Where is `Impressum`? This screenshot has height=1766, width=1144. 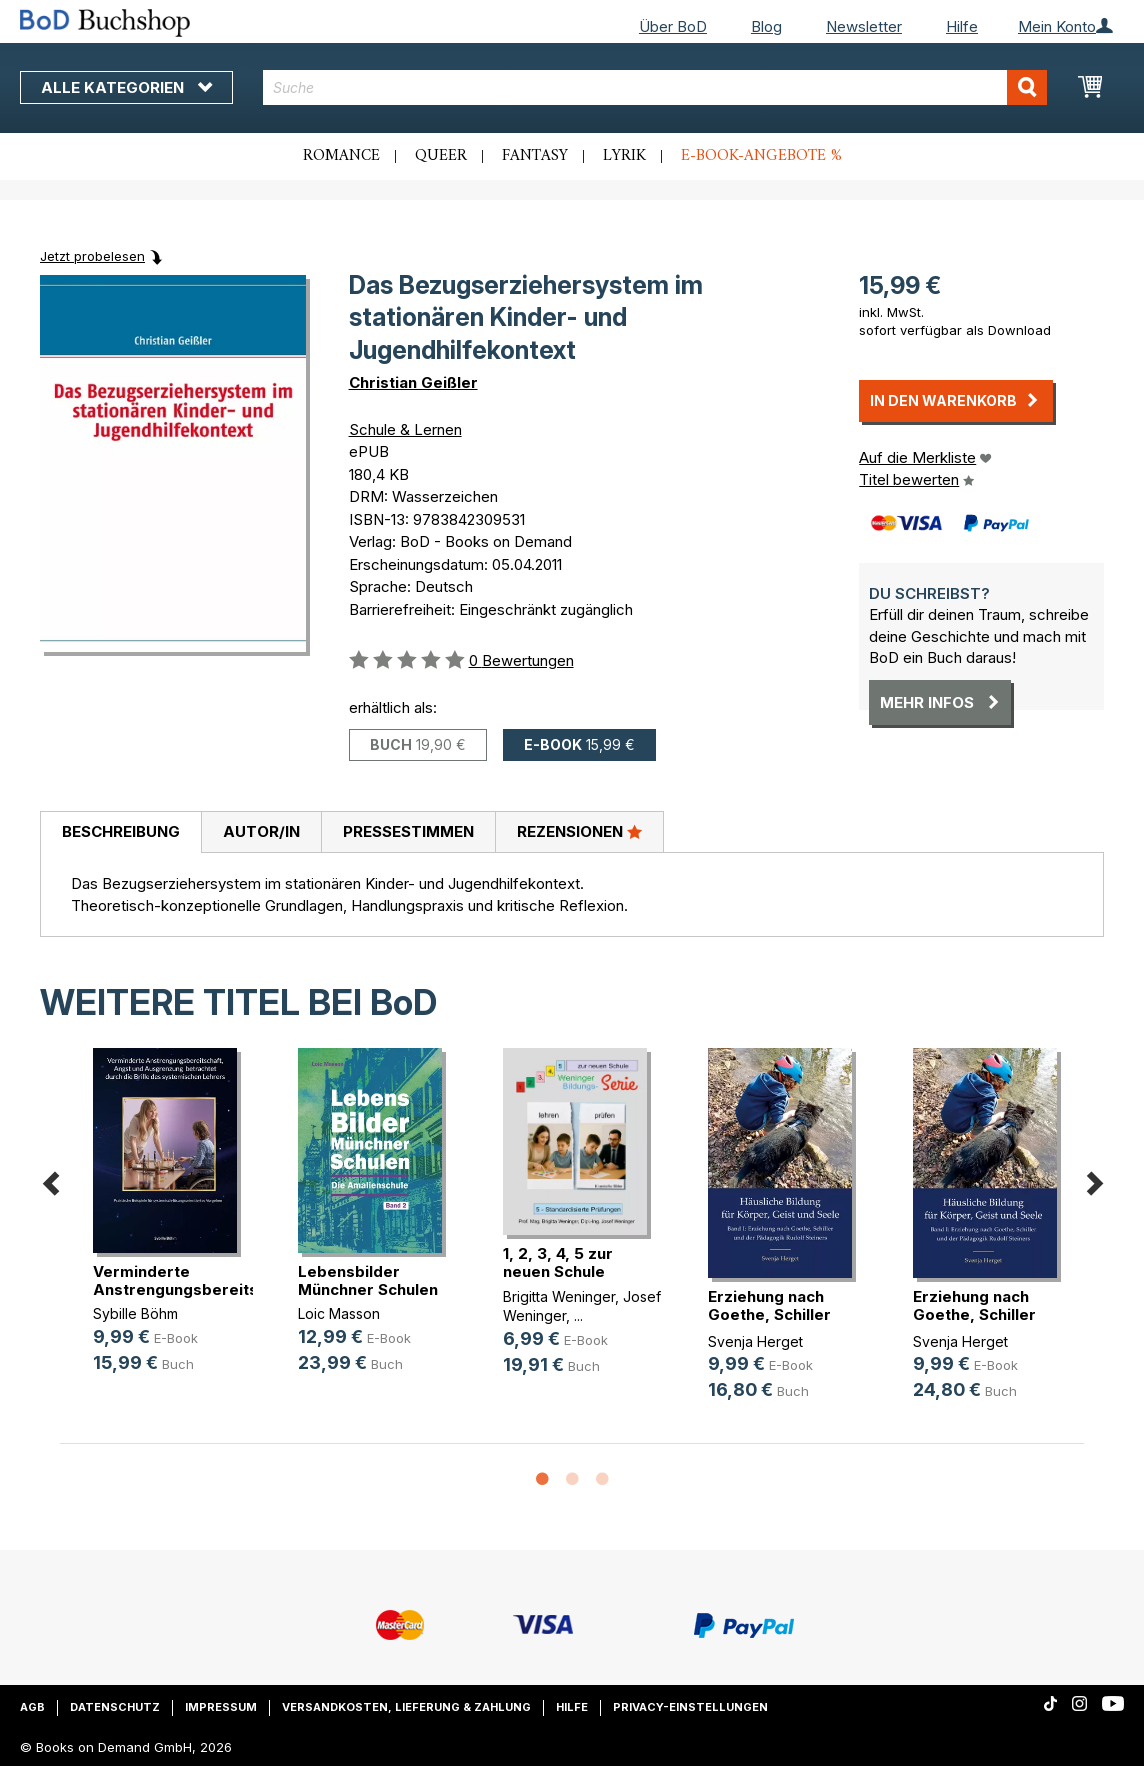 Impressum is located at coordinates (221, 1707).